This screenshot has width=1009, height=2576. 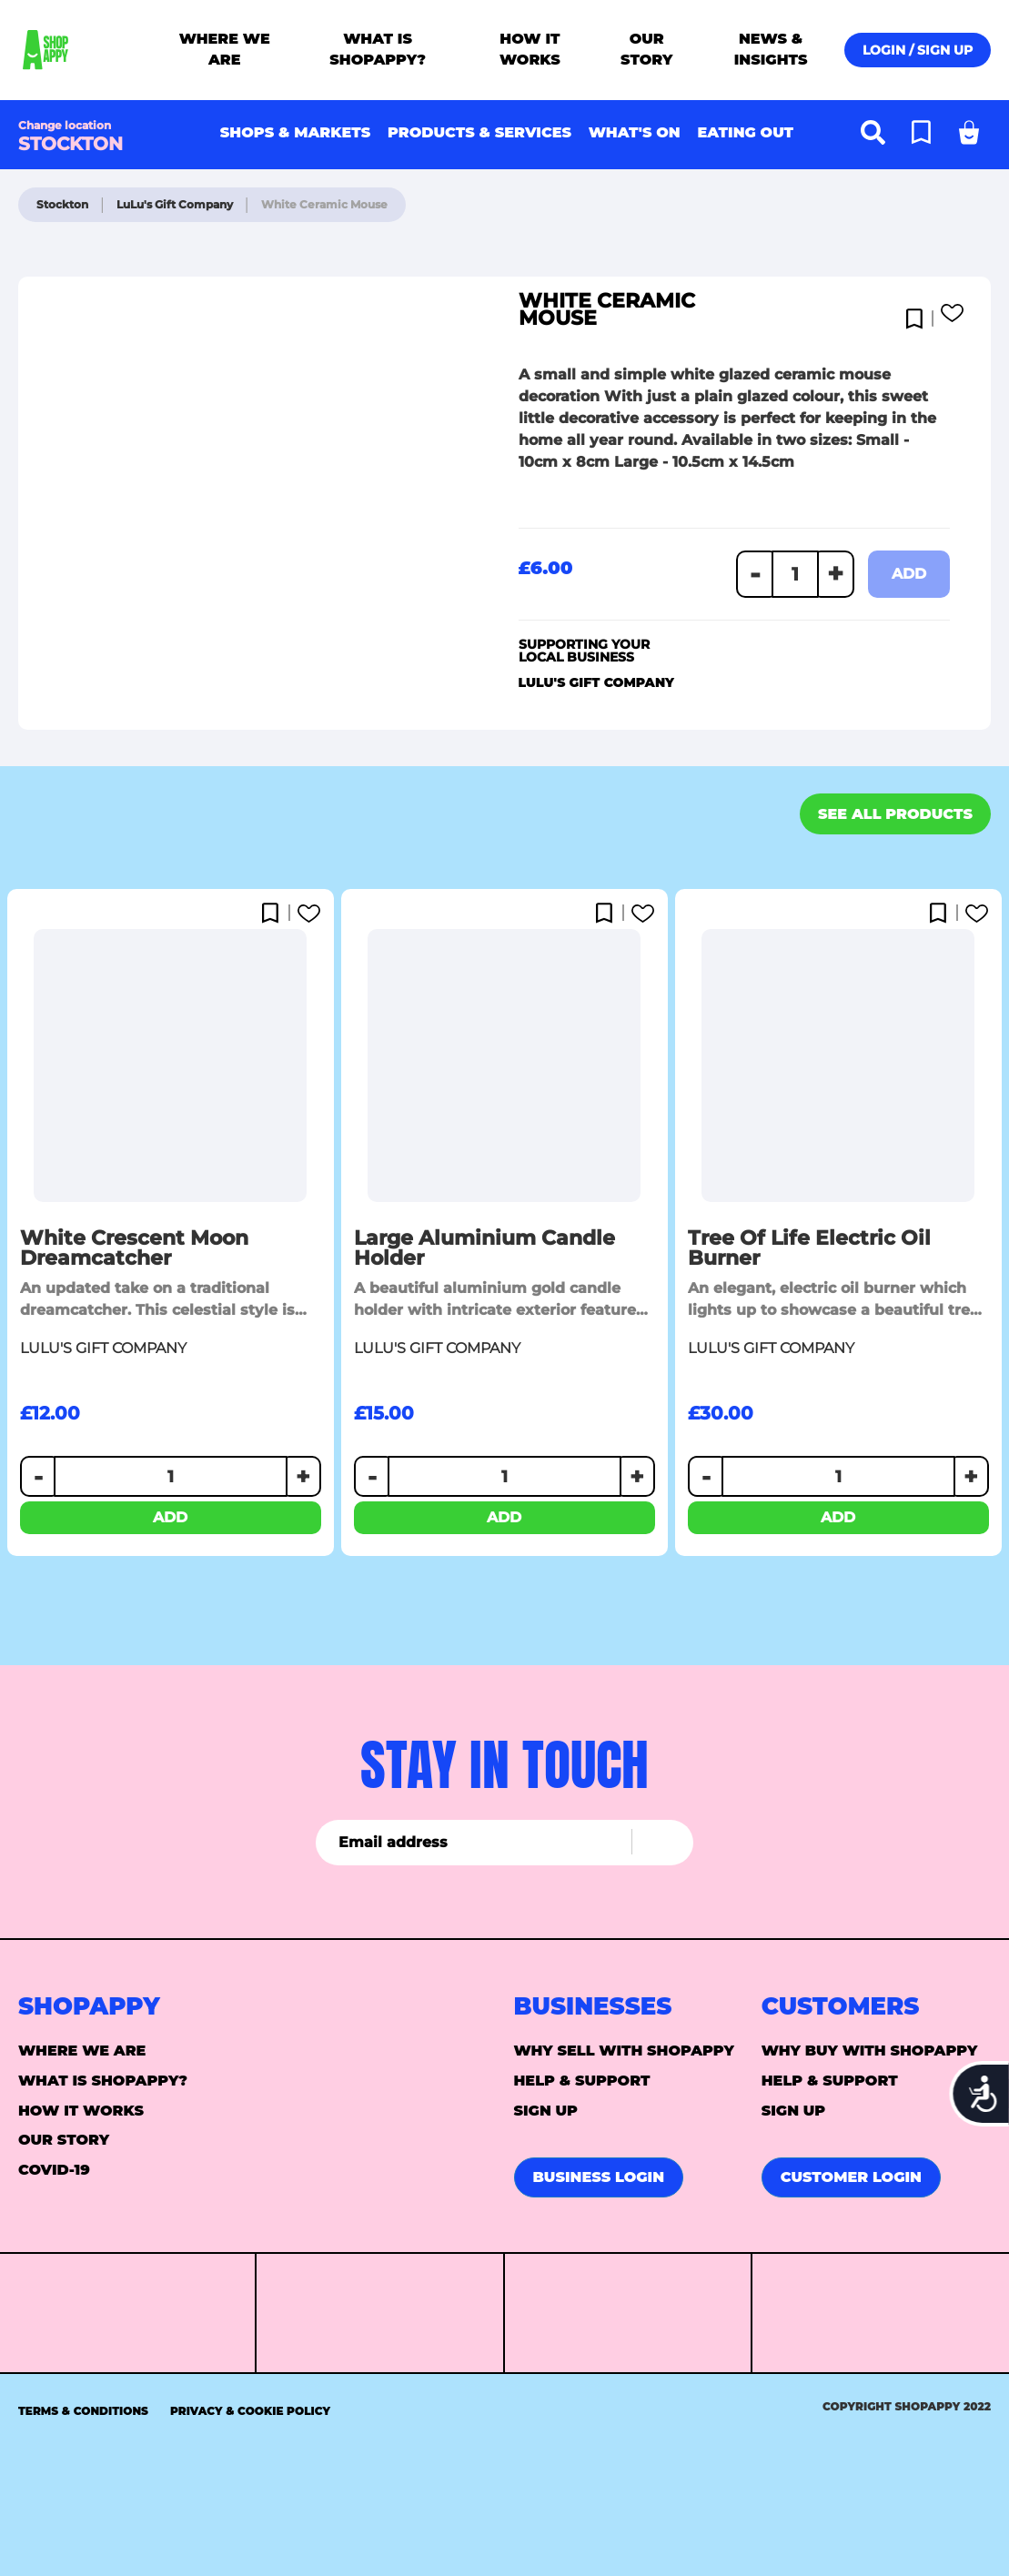 I want to click on Sign up, so click(x=546, y=2110).